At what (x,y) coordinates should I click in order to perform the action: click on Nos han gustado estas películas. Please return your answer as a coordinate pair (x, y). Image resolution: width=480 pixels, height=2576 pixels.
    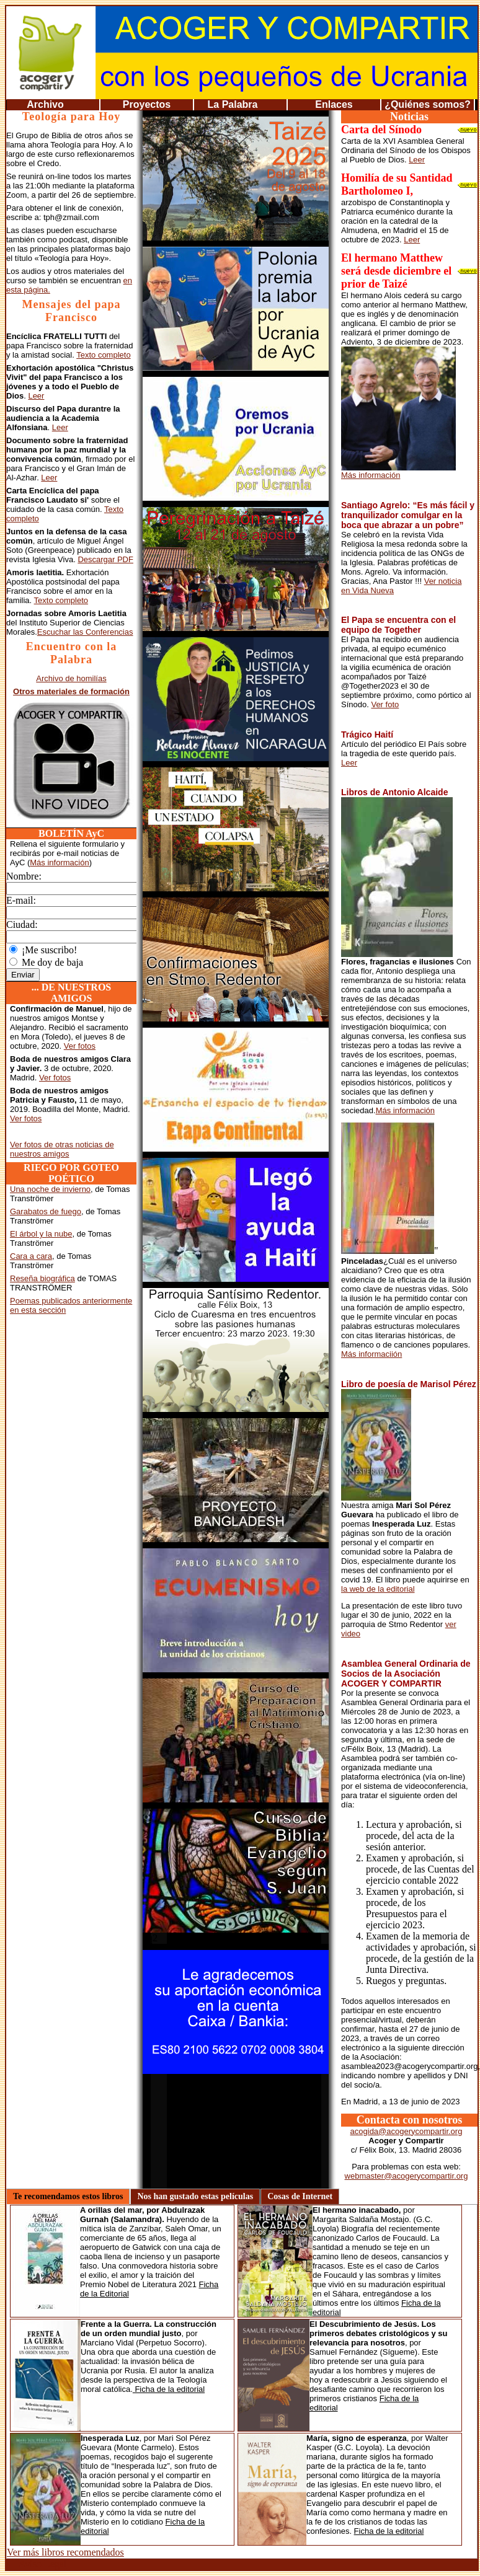
    Looking at the image, I should click on (195, 2196).